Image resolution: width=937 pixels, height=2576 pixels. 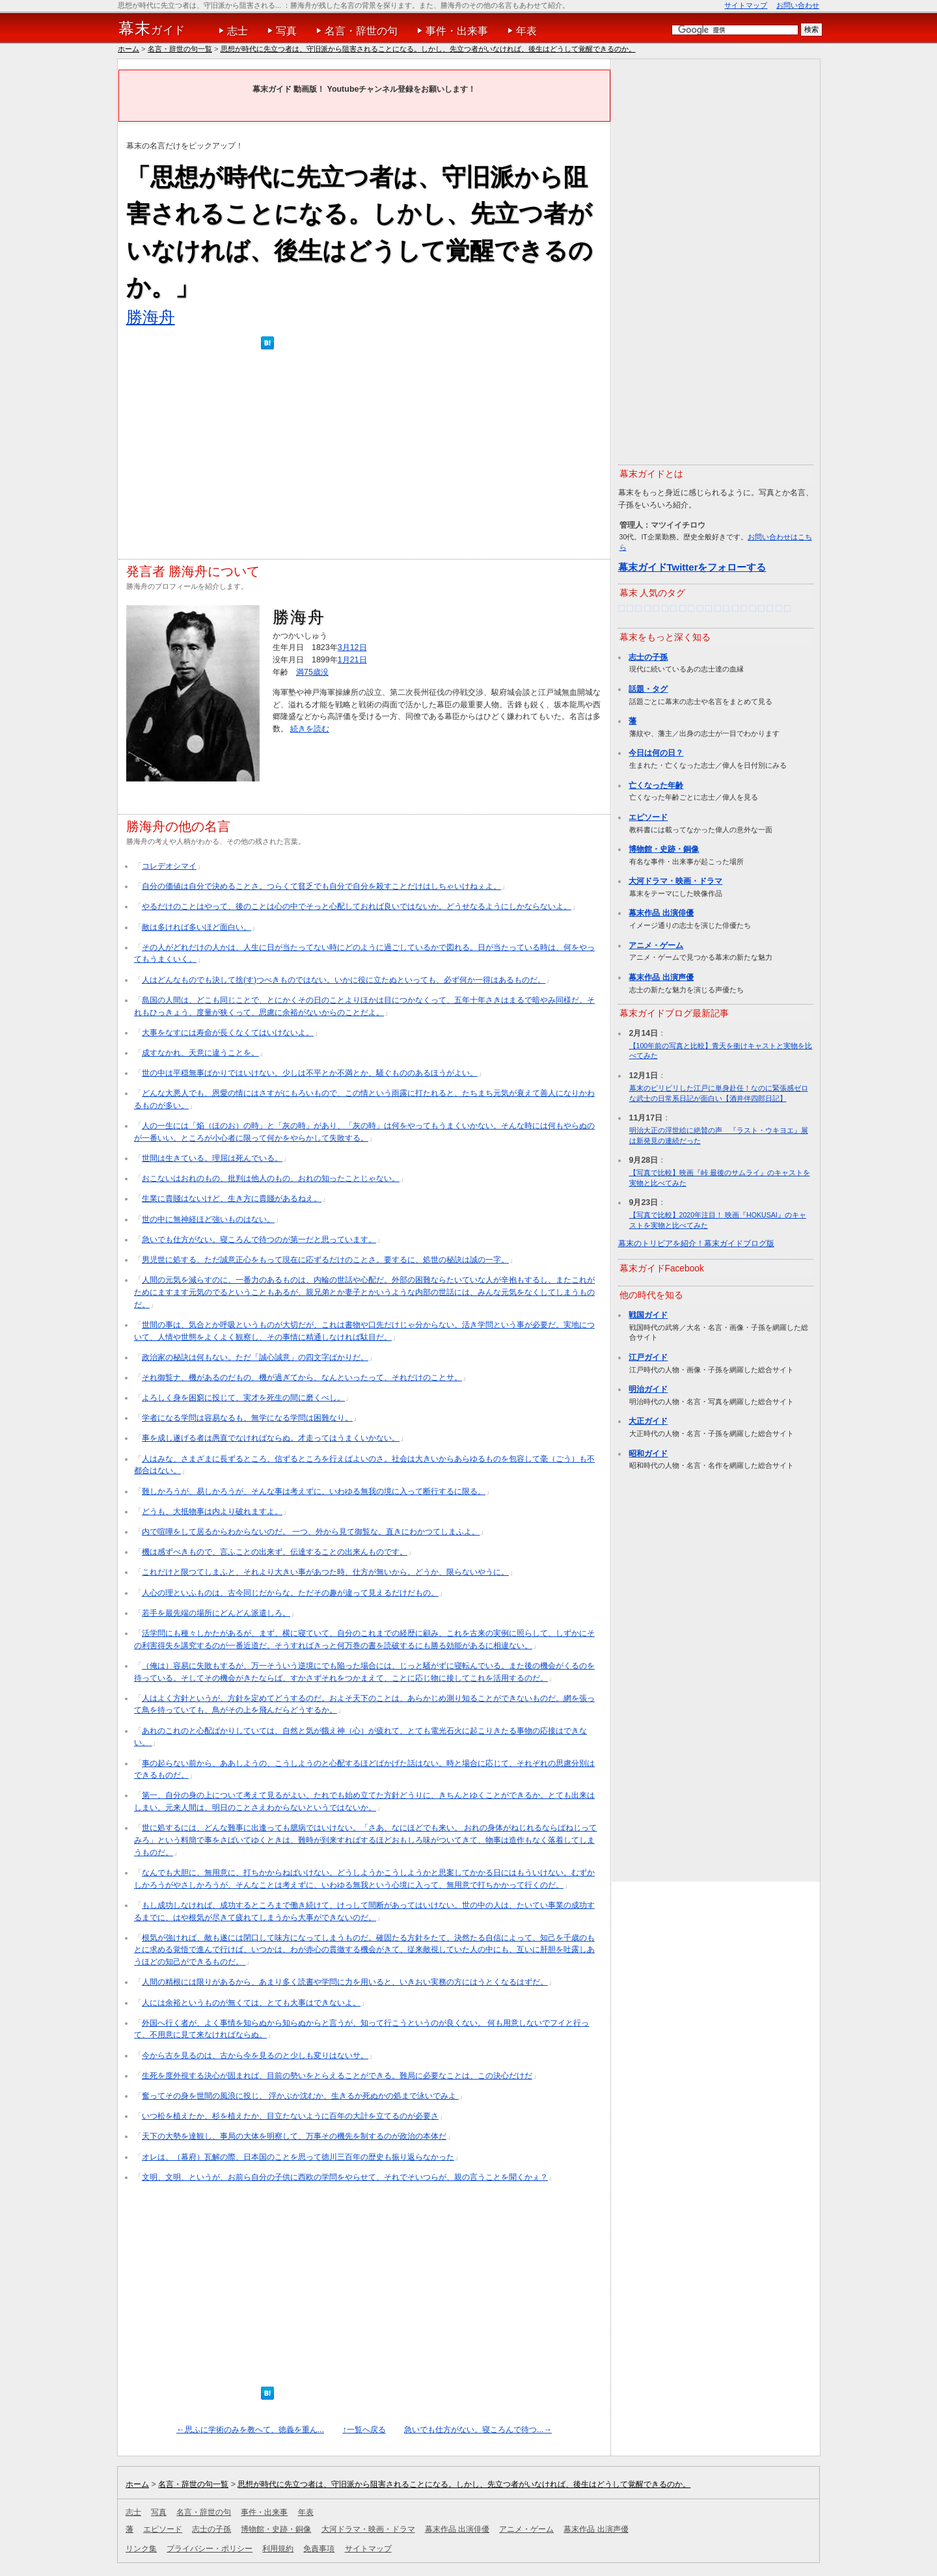 I want to click on 志士の子孫, so click(x=648, y=657).